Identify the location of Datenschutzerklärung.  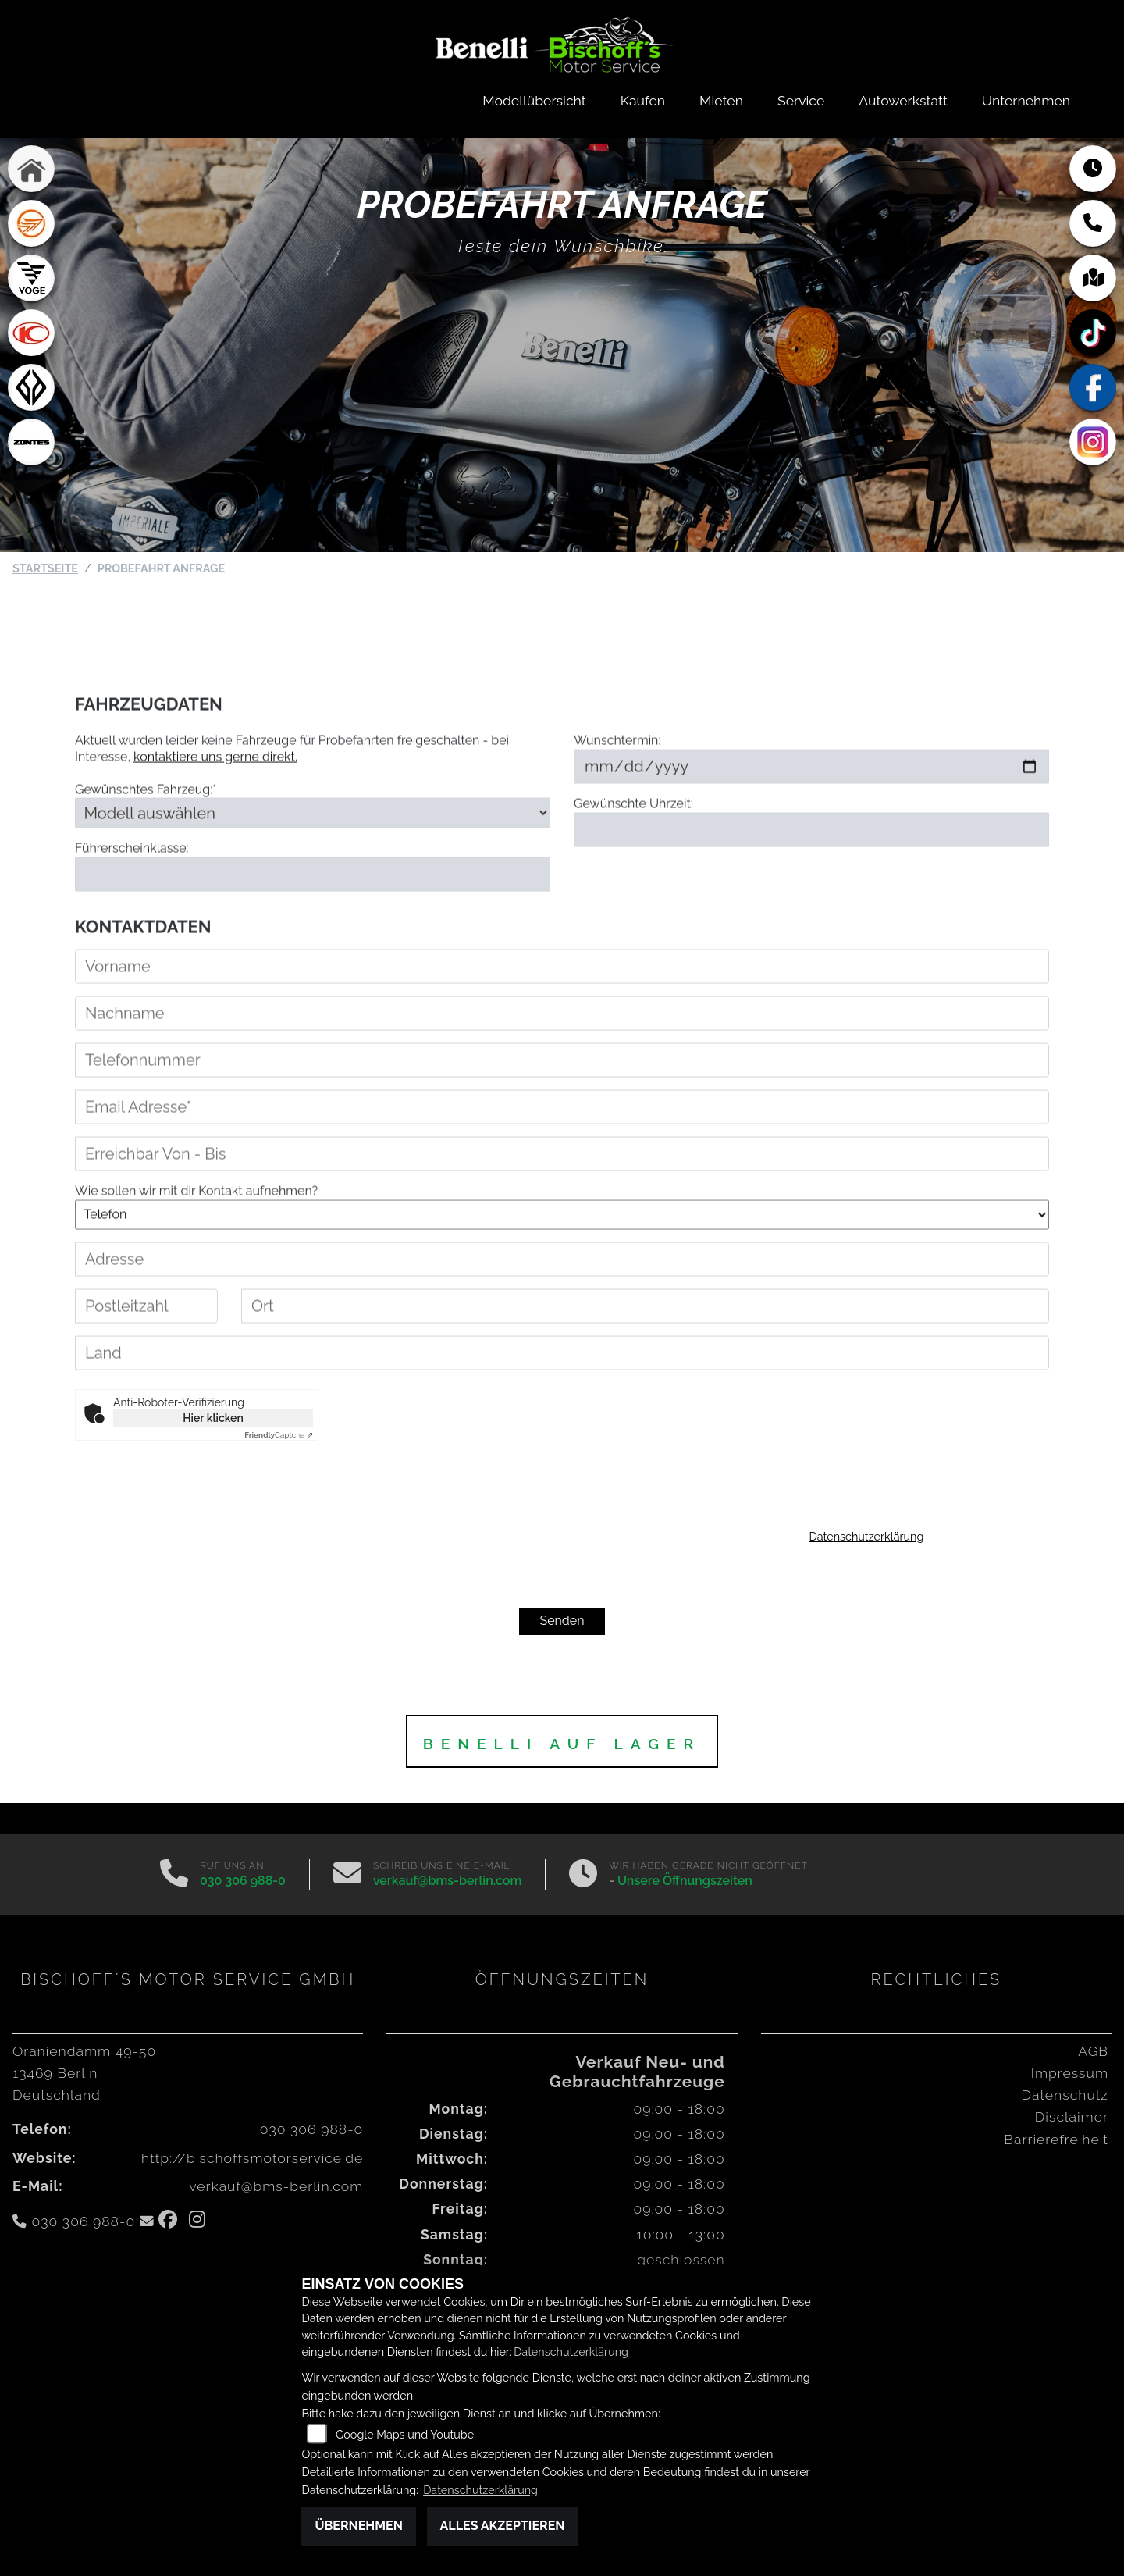
(866, 1536).